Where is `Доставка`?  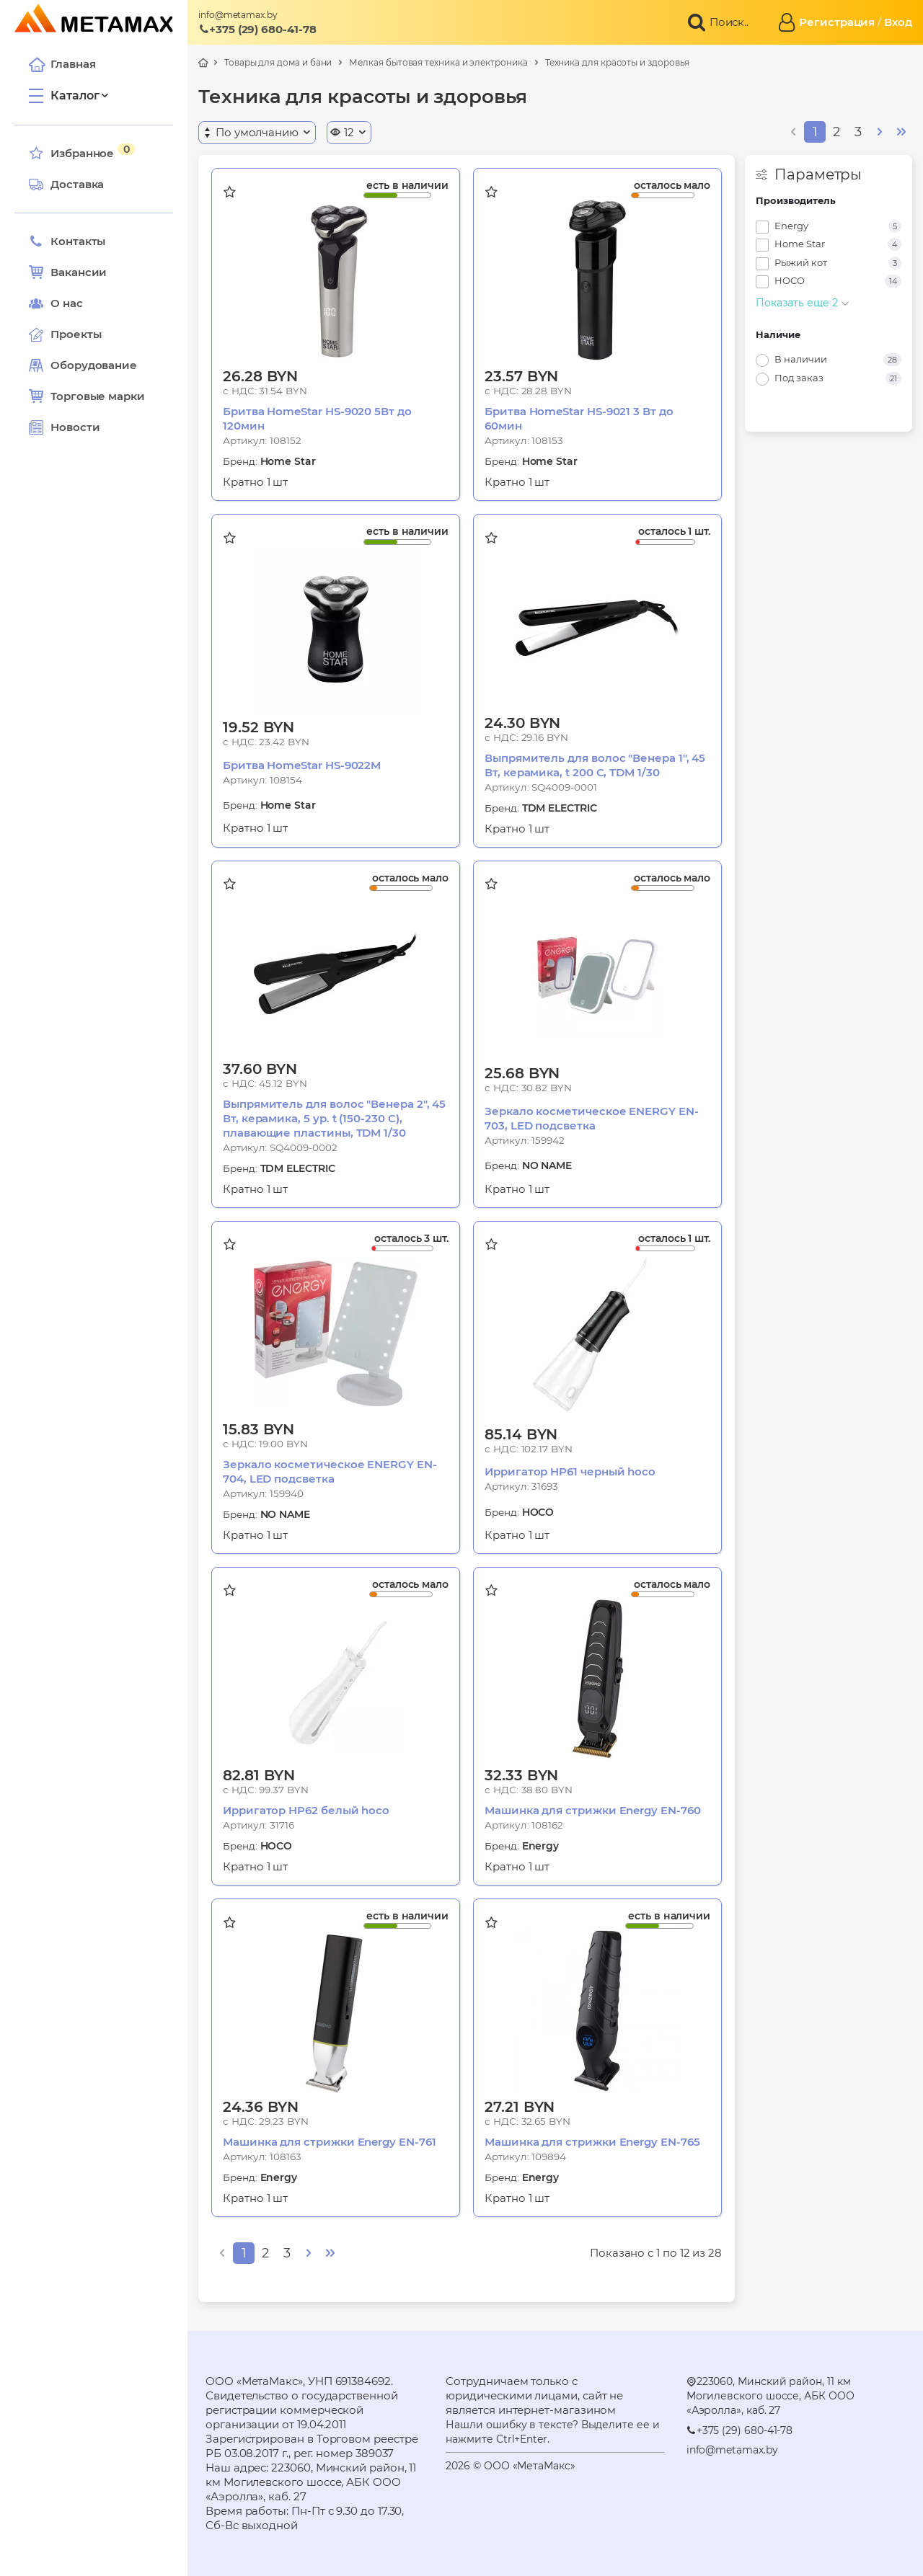
Доставка is located at coordinates (66, 184).